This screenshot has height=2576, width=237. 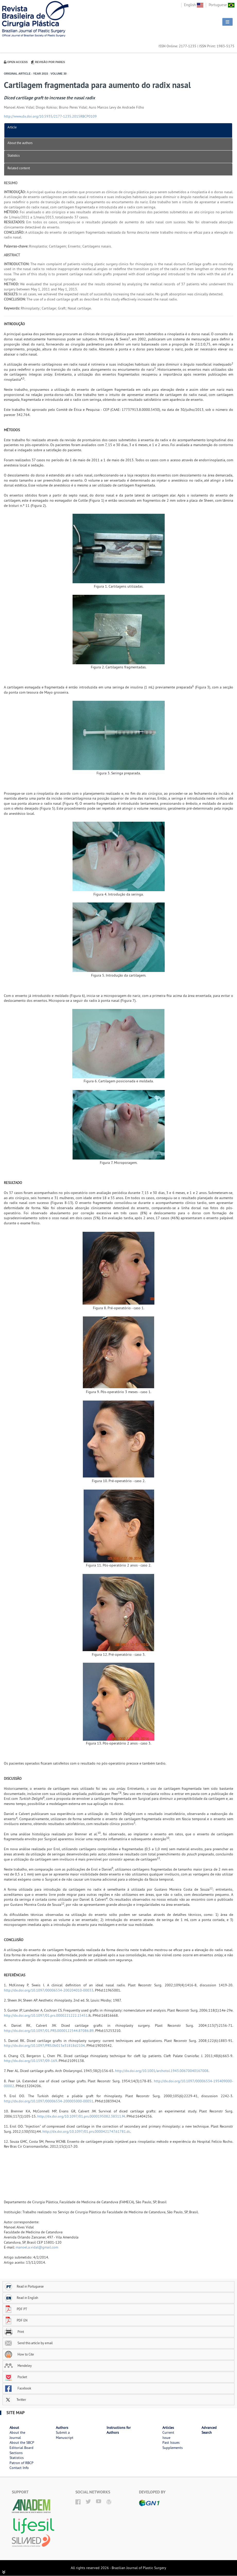 I want to click on Supplements, so click(x=172, y=2447).